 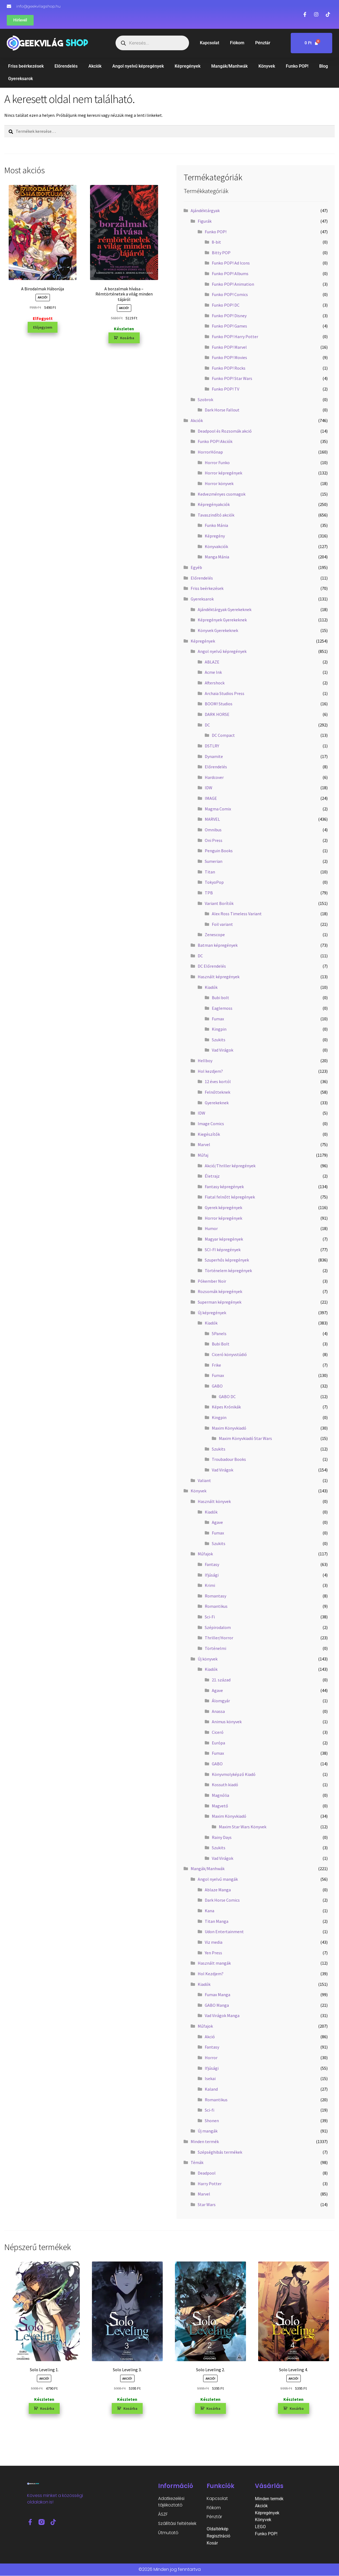 What do you see at coordinates (218, 1879) in the screenshot?
I see `Angol nyelvű mangák` at bounding box center [218, 1879].